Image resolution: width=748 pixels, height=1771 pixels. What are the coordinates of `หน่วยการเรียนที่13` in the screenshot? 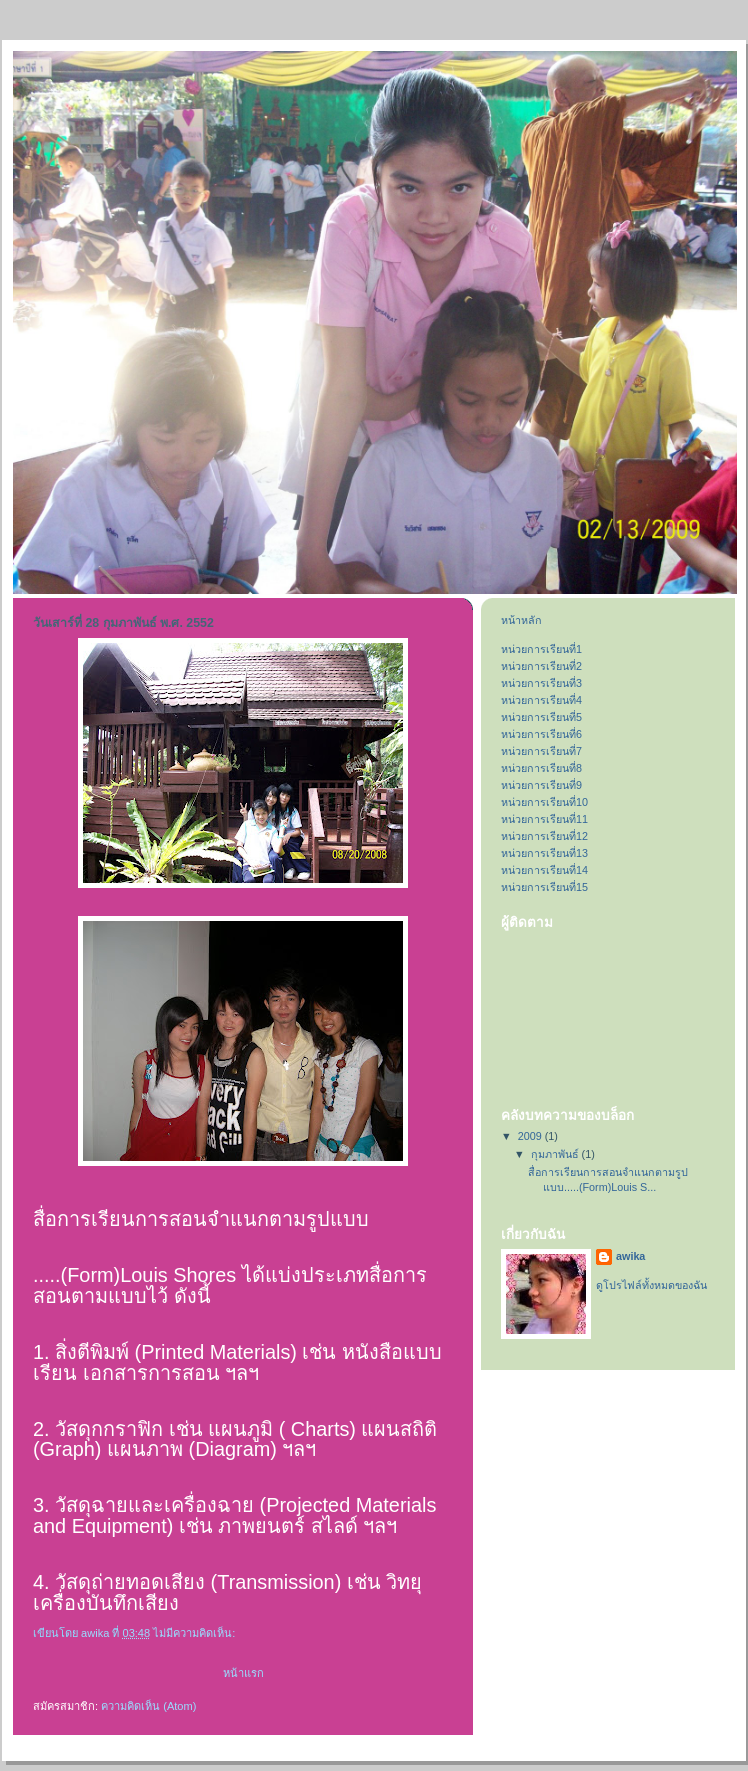 It's located at (544, 853).